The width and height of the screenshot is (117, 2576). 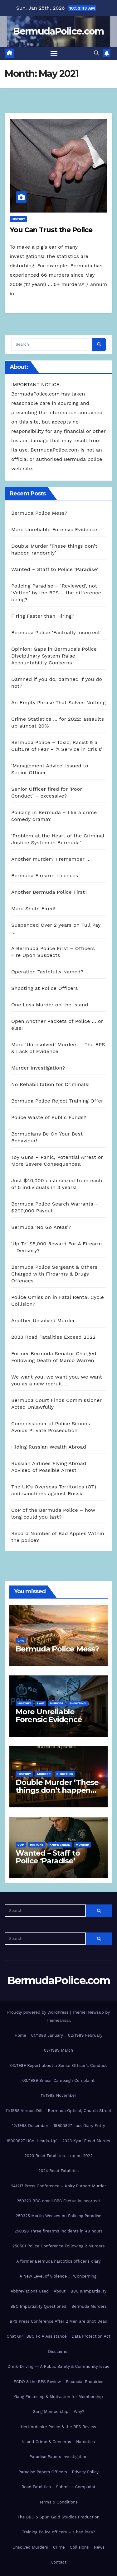 I want to click on Bermuda Murders, so click(x=89, y=2306).